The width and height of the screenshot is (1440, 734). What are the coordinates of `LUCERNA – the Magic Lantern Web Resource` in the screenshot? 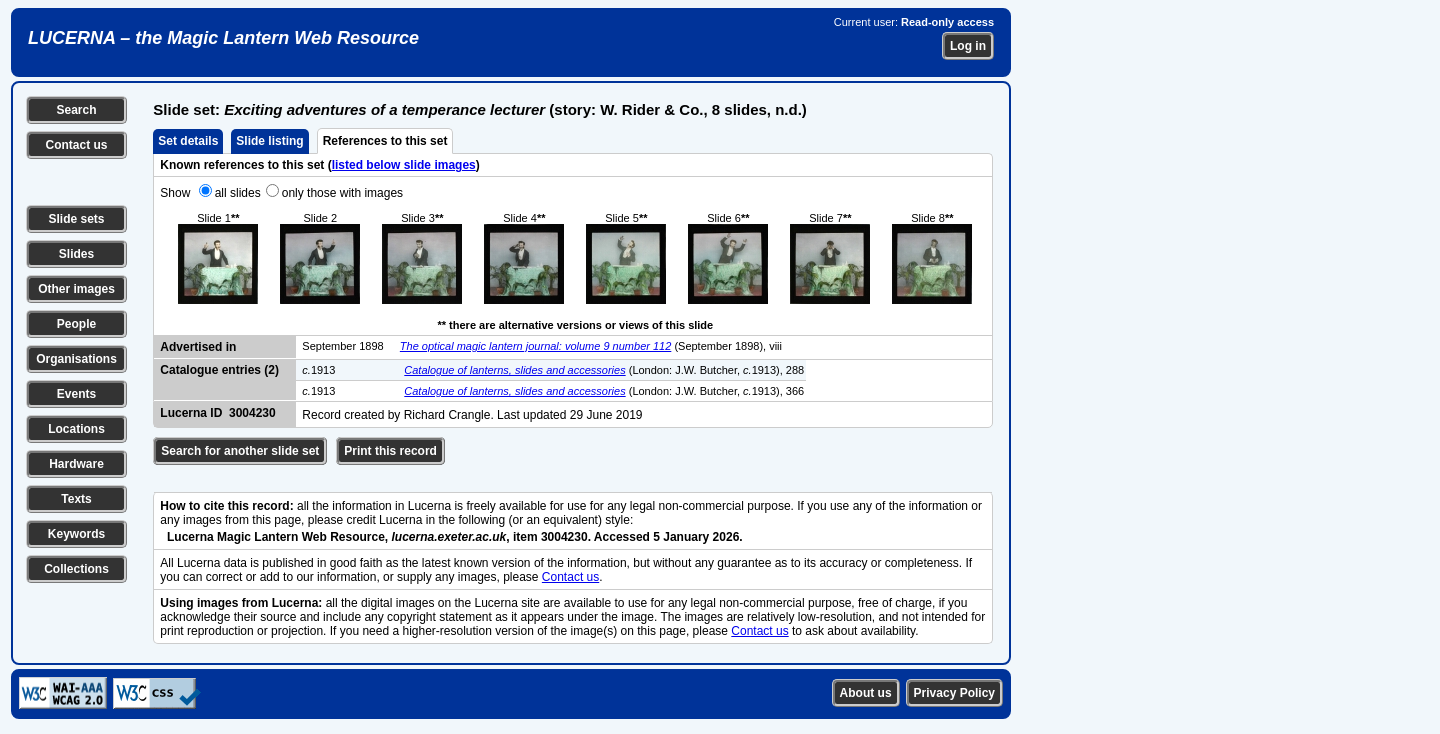 It's located at (223, 38).